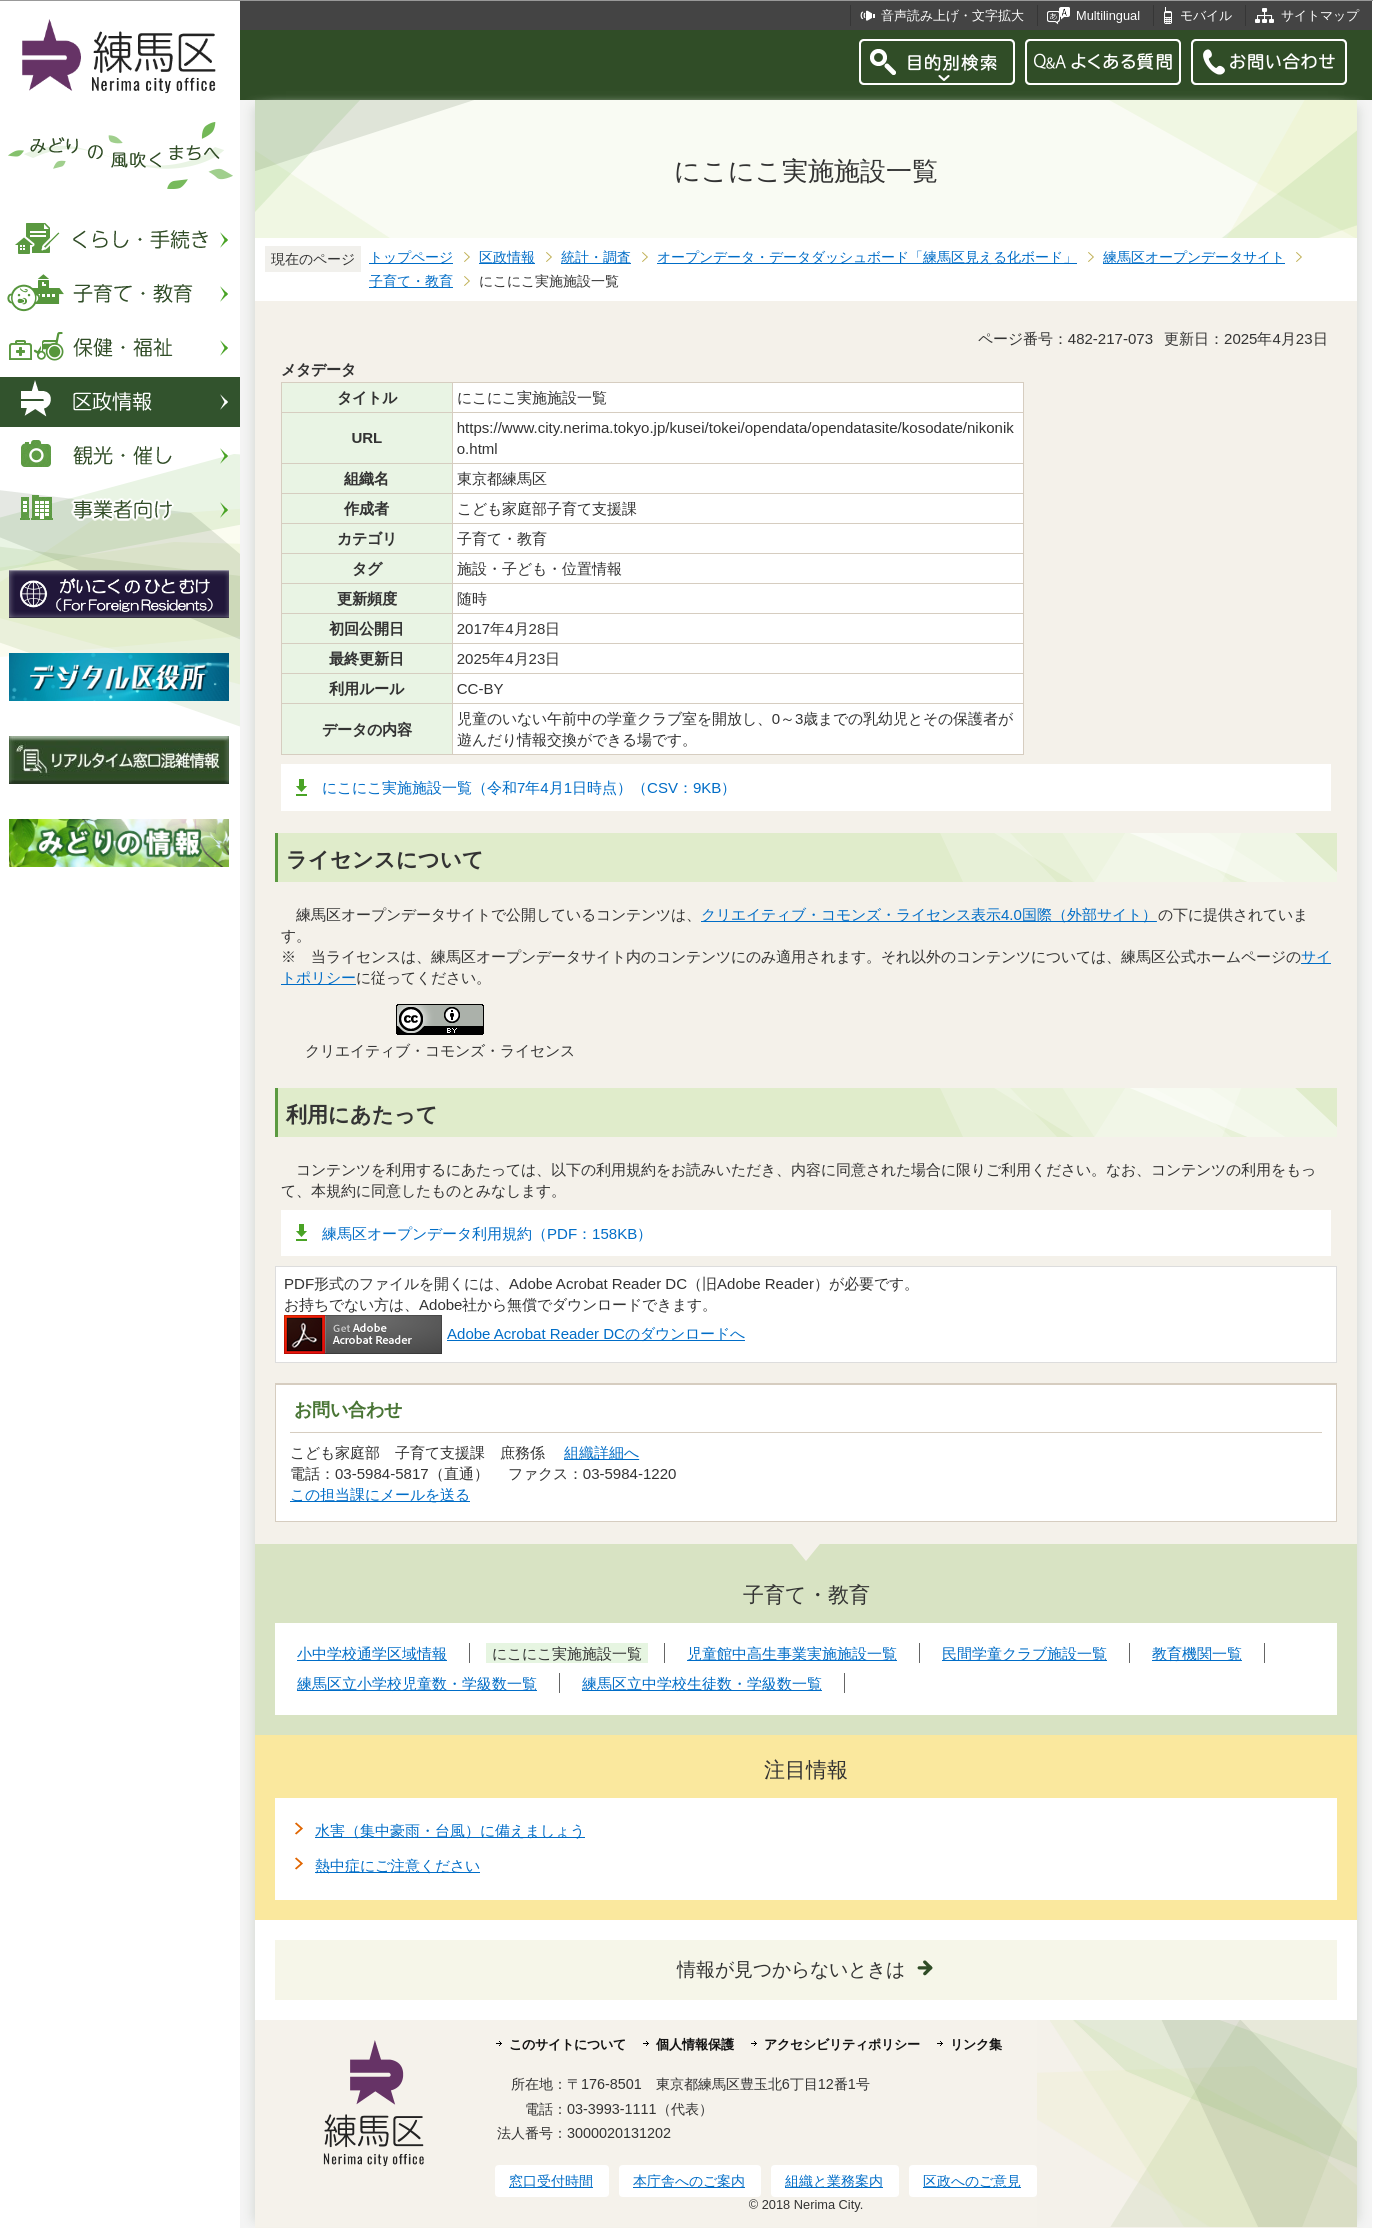 This screenshot has height=2228, width=1373. What do you see at coordinates (834, 2181) in the screenshot?
I see `組織と業務案内` at bounding box center [834, 2181].